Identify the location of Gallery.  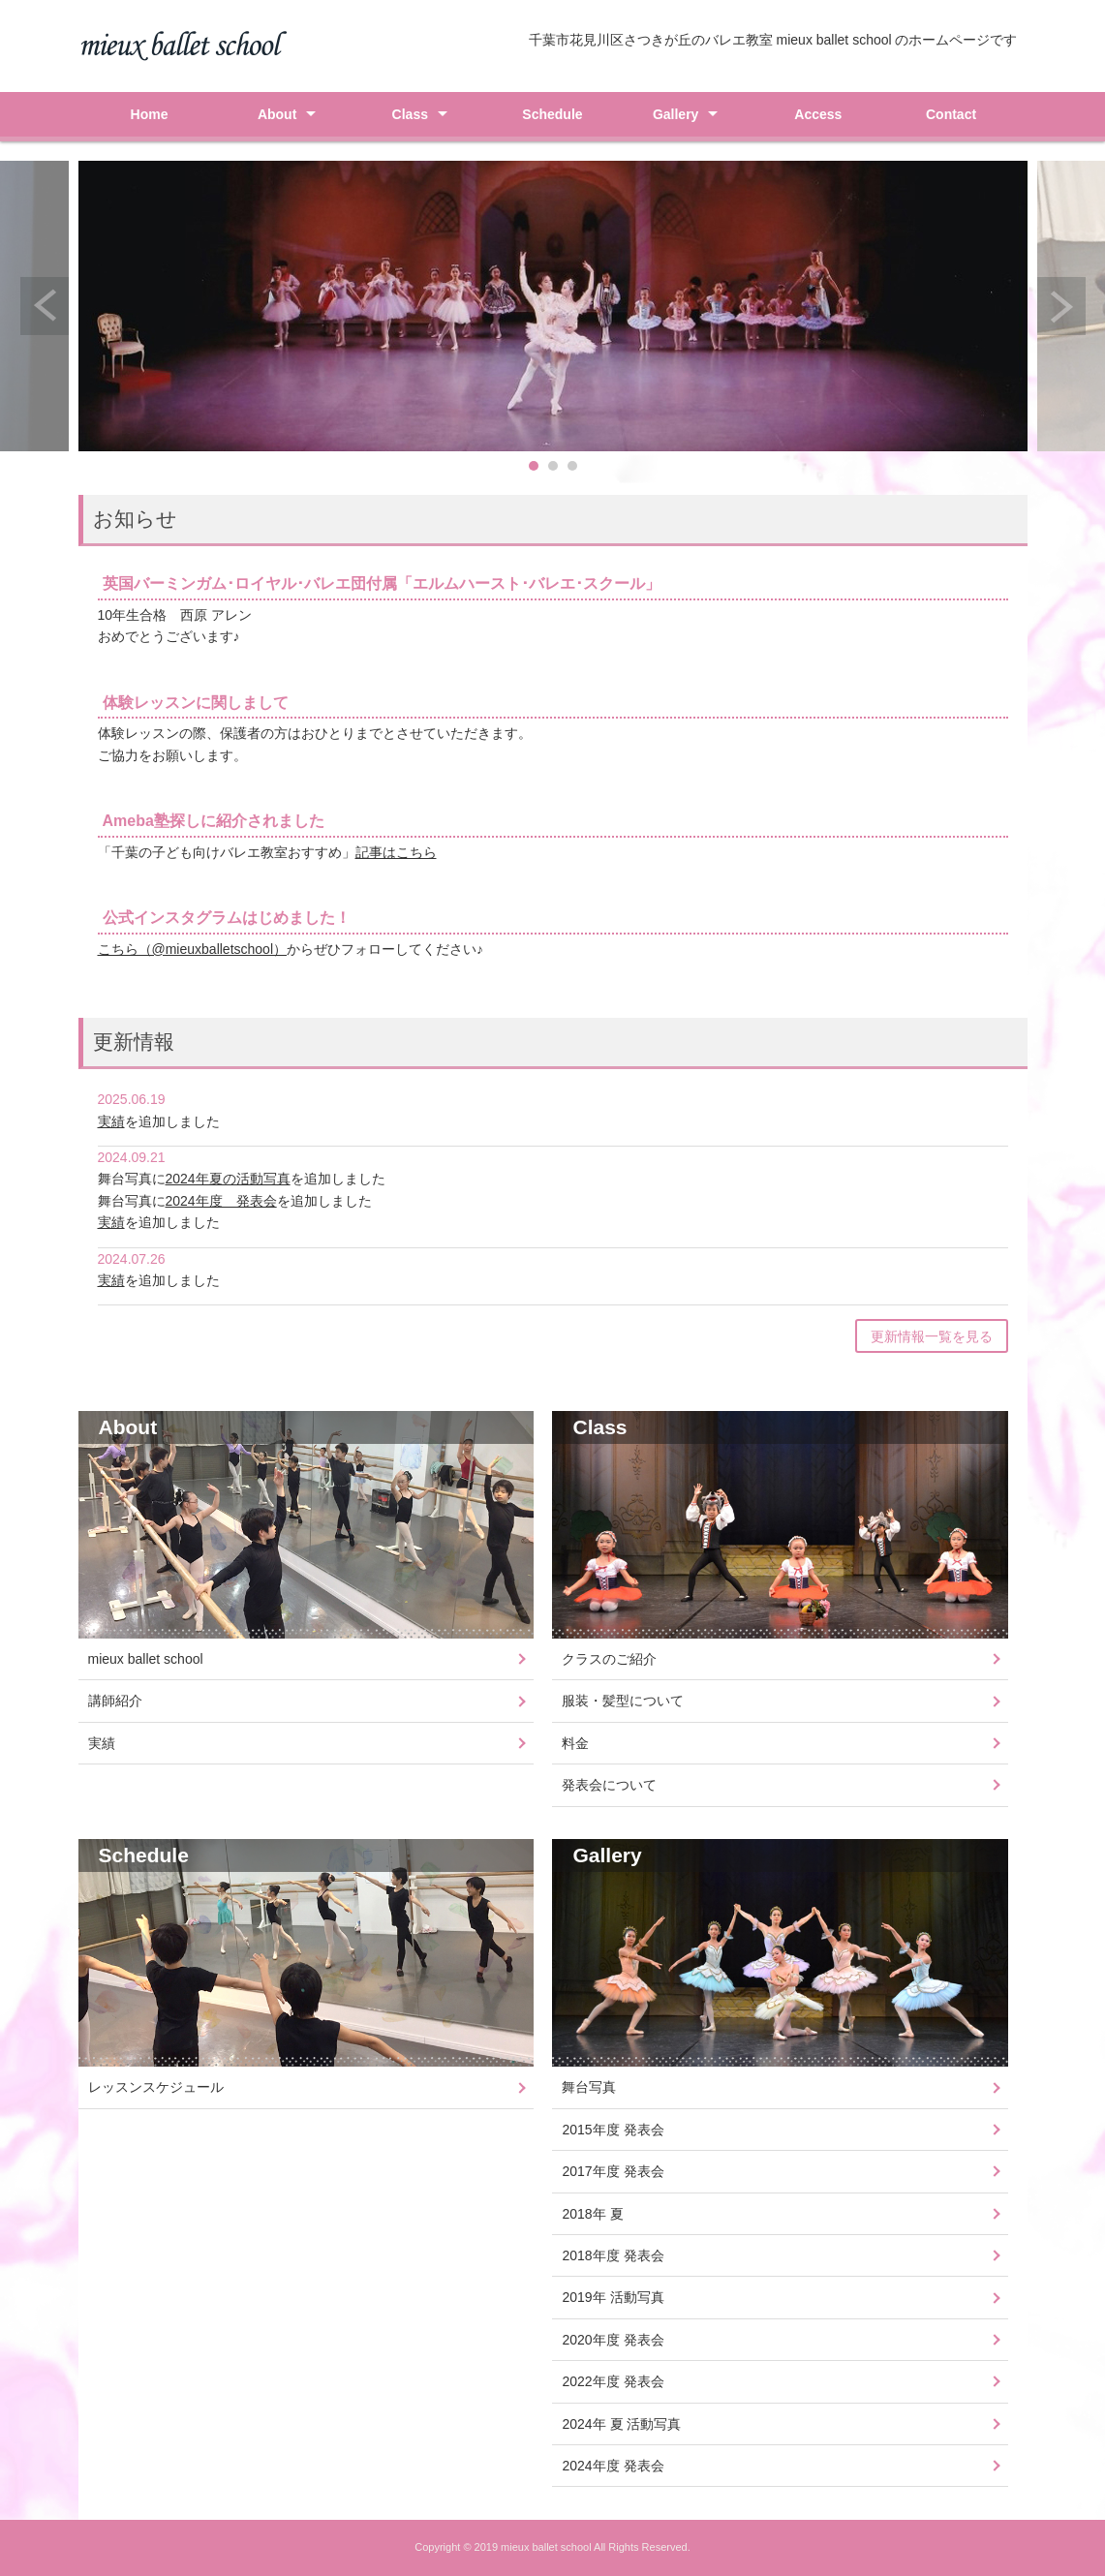
(675, 114).